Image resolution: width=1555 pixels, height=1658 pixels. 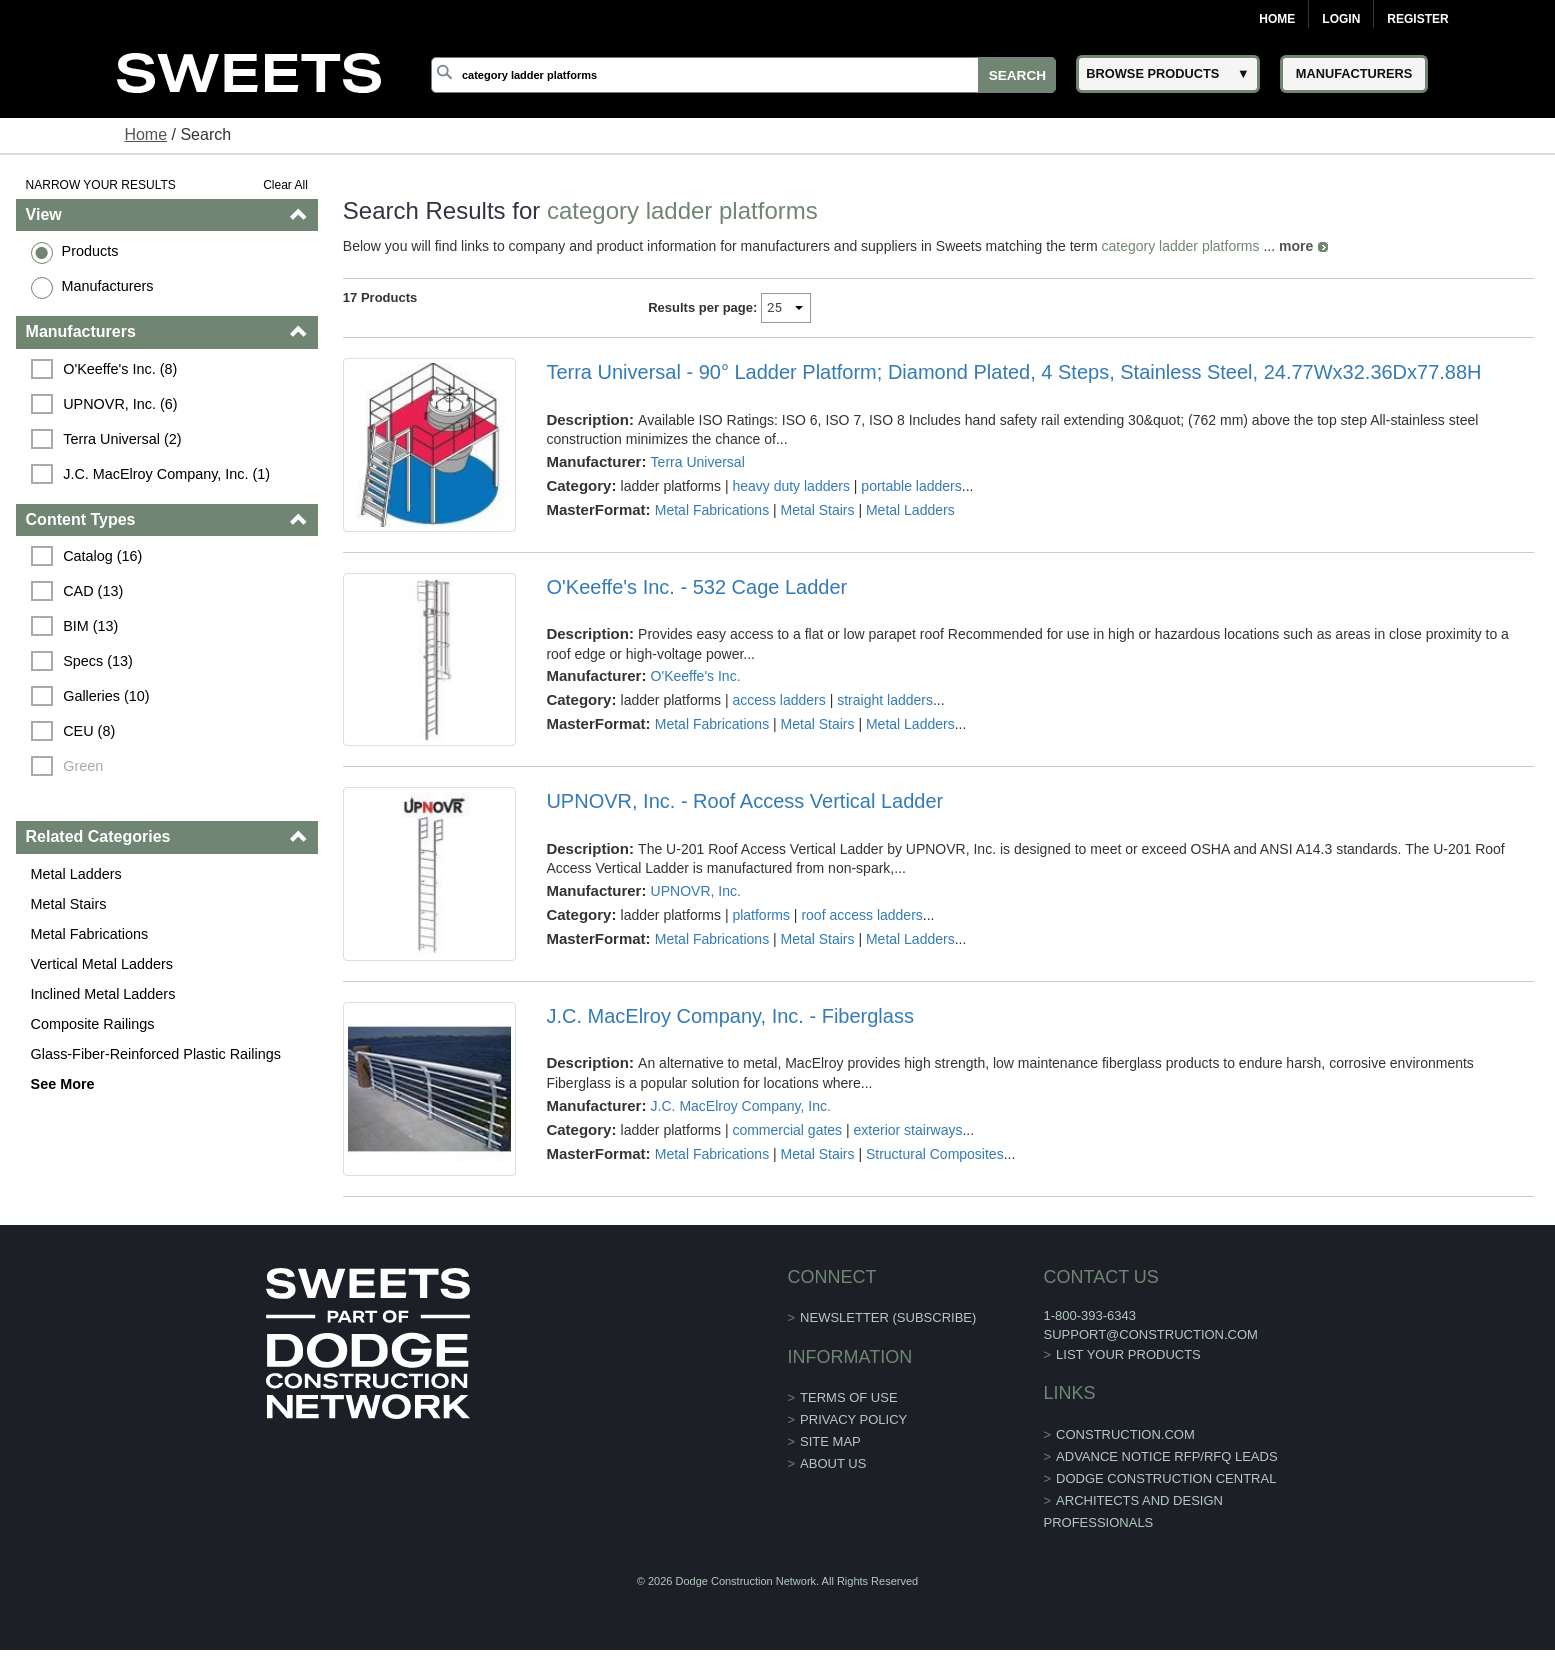 What do you see at coordinates (63, 1084) in the screenshot?
I see `See More` at bounding box center [63, 1084].